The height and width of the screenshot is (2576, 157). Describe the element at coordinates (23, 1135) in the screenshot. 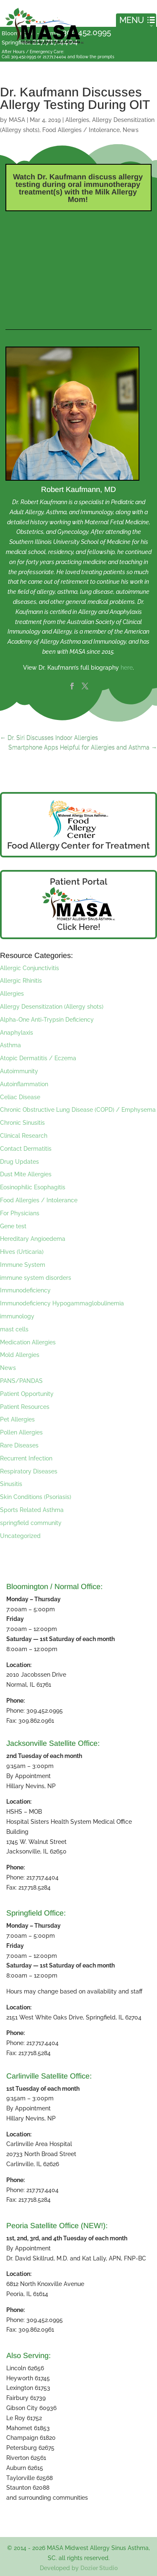

I see `Clinical Research` at that location.